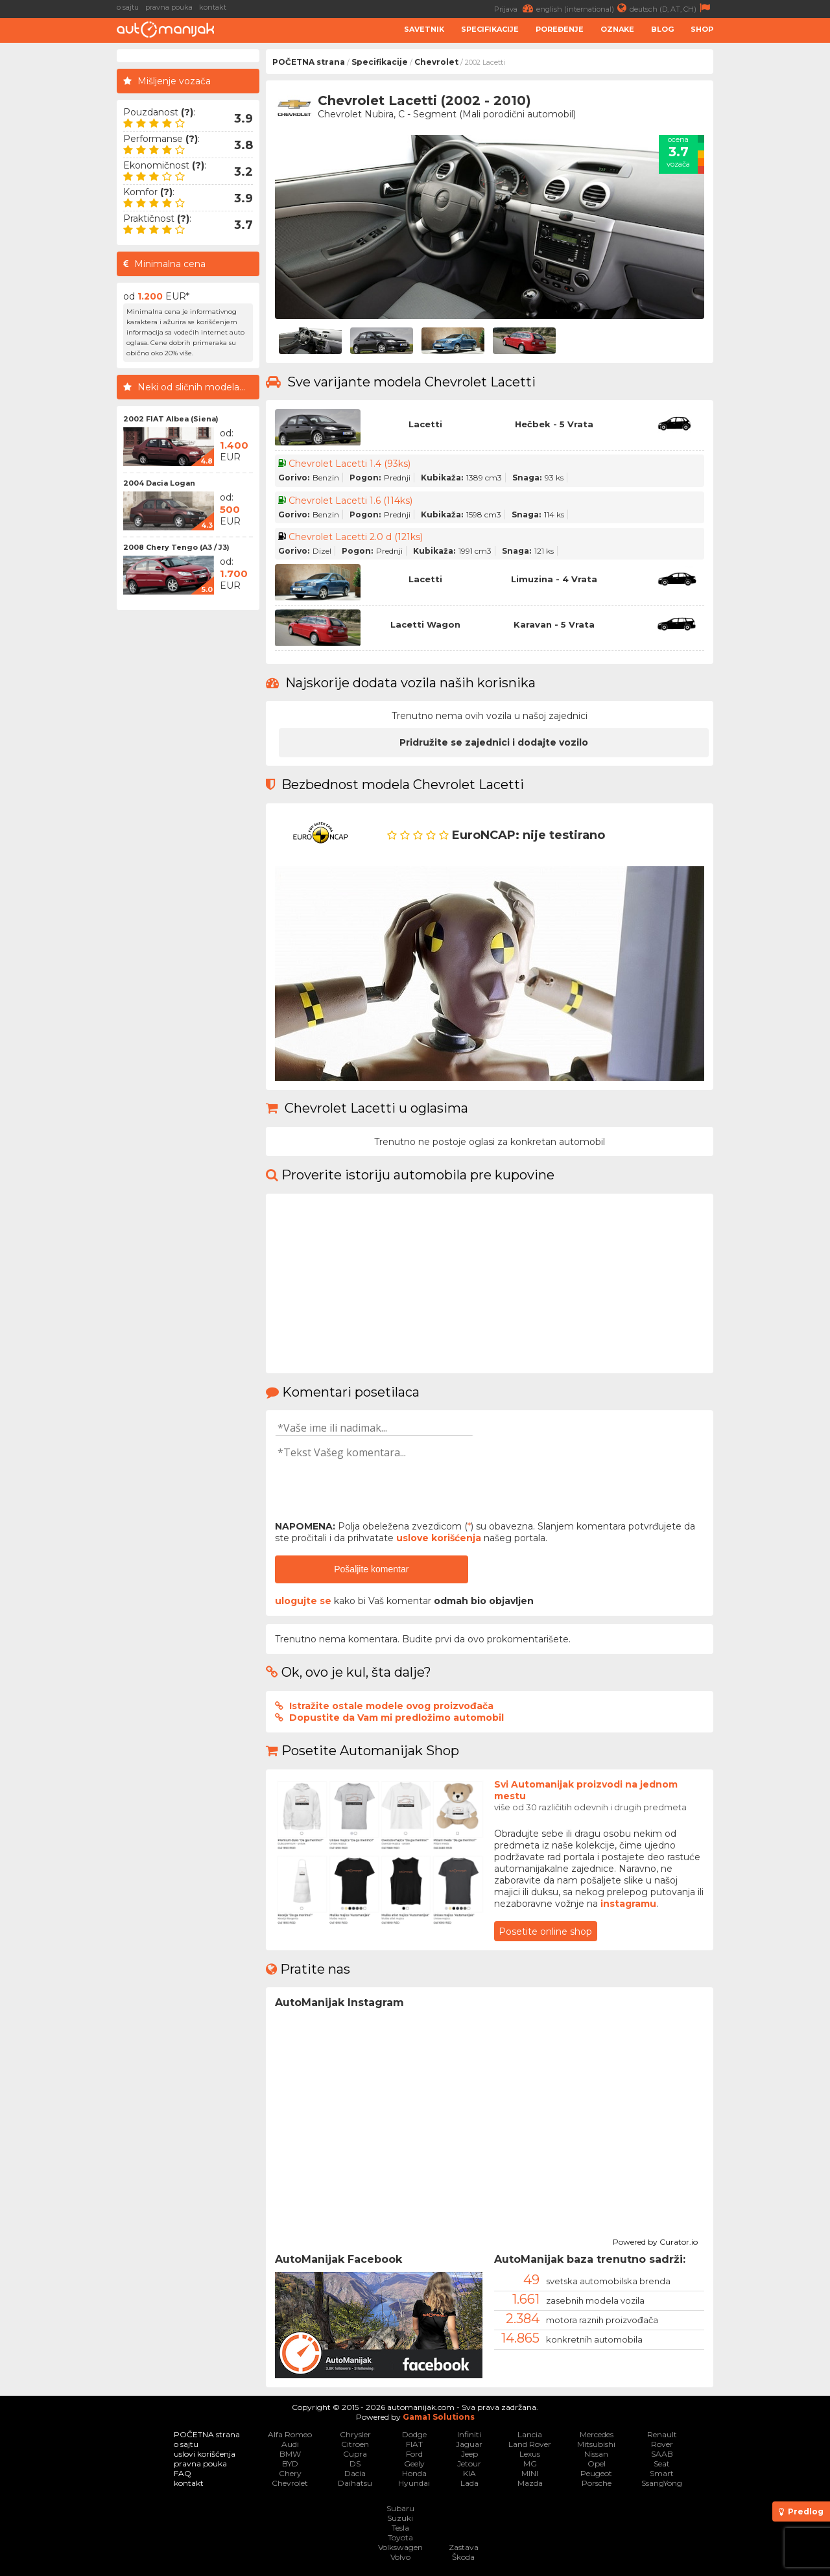  What do you see at coordinates (662, 2473) in the screenshot?
I see `Smart` at bounding box center [662, 2473].